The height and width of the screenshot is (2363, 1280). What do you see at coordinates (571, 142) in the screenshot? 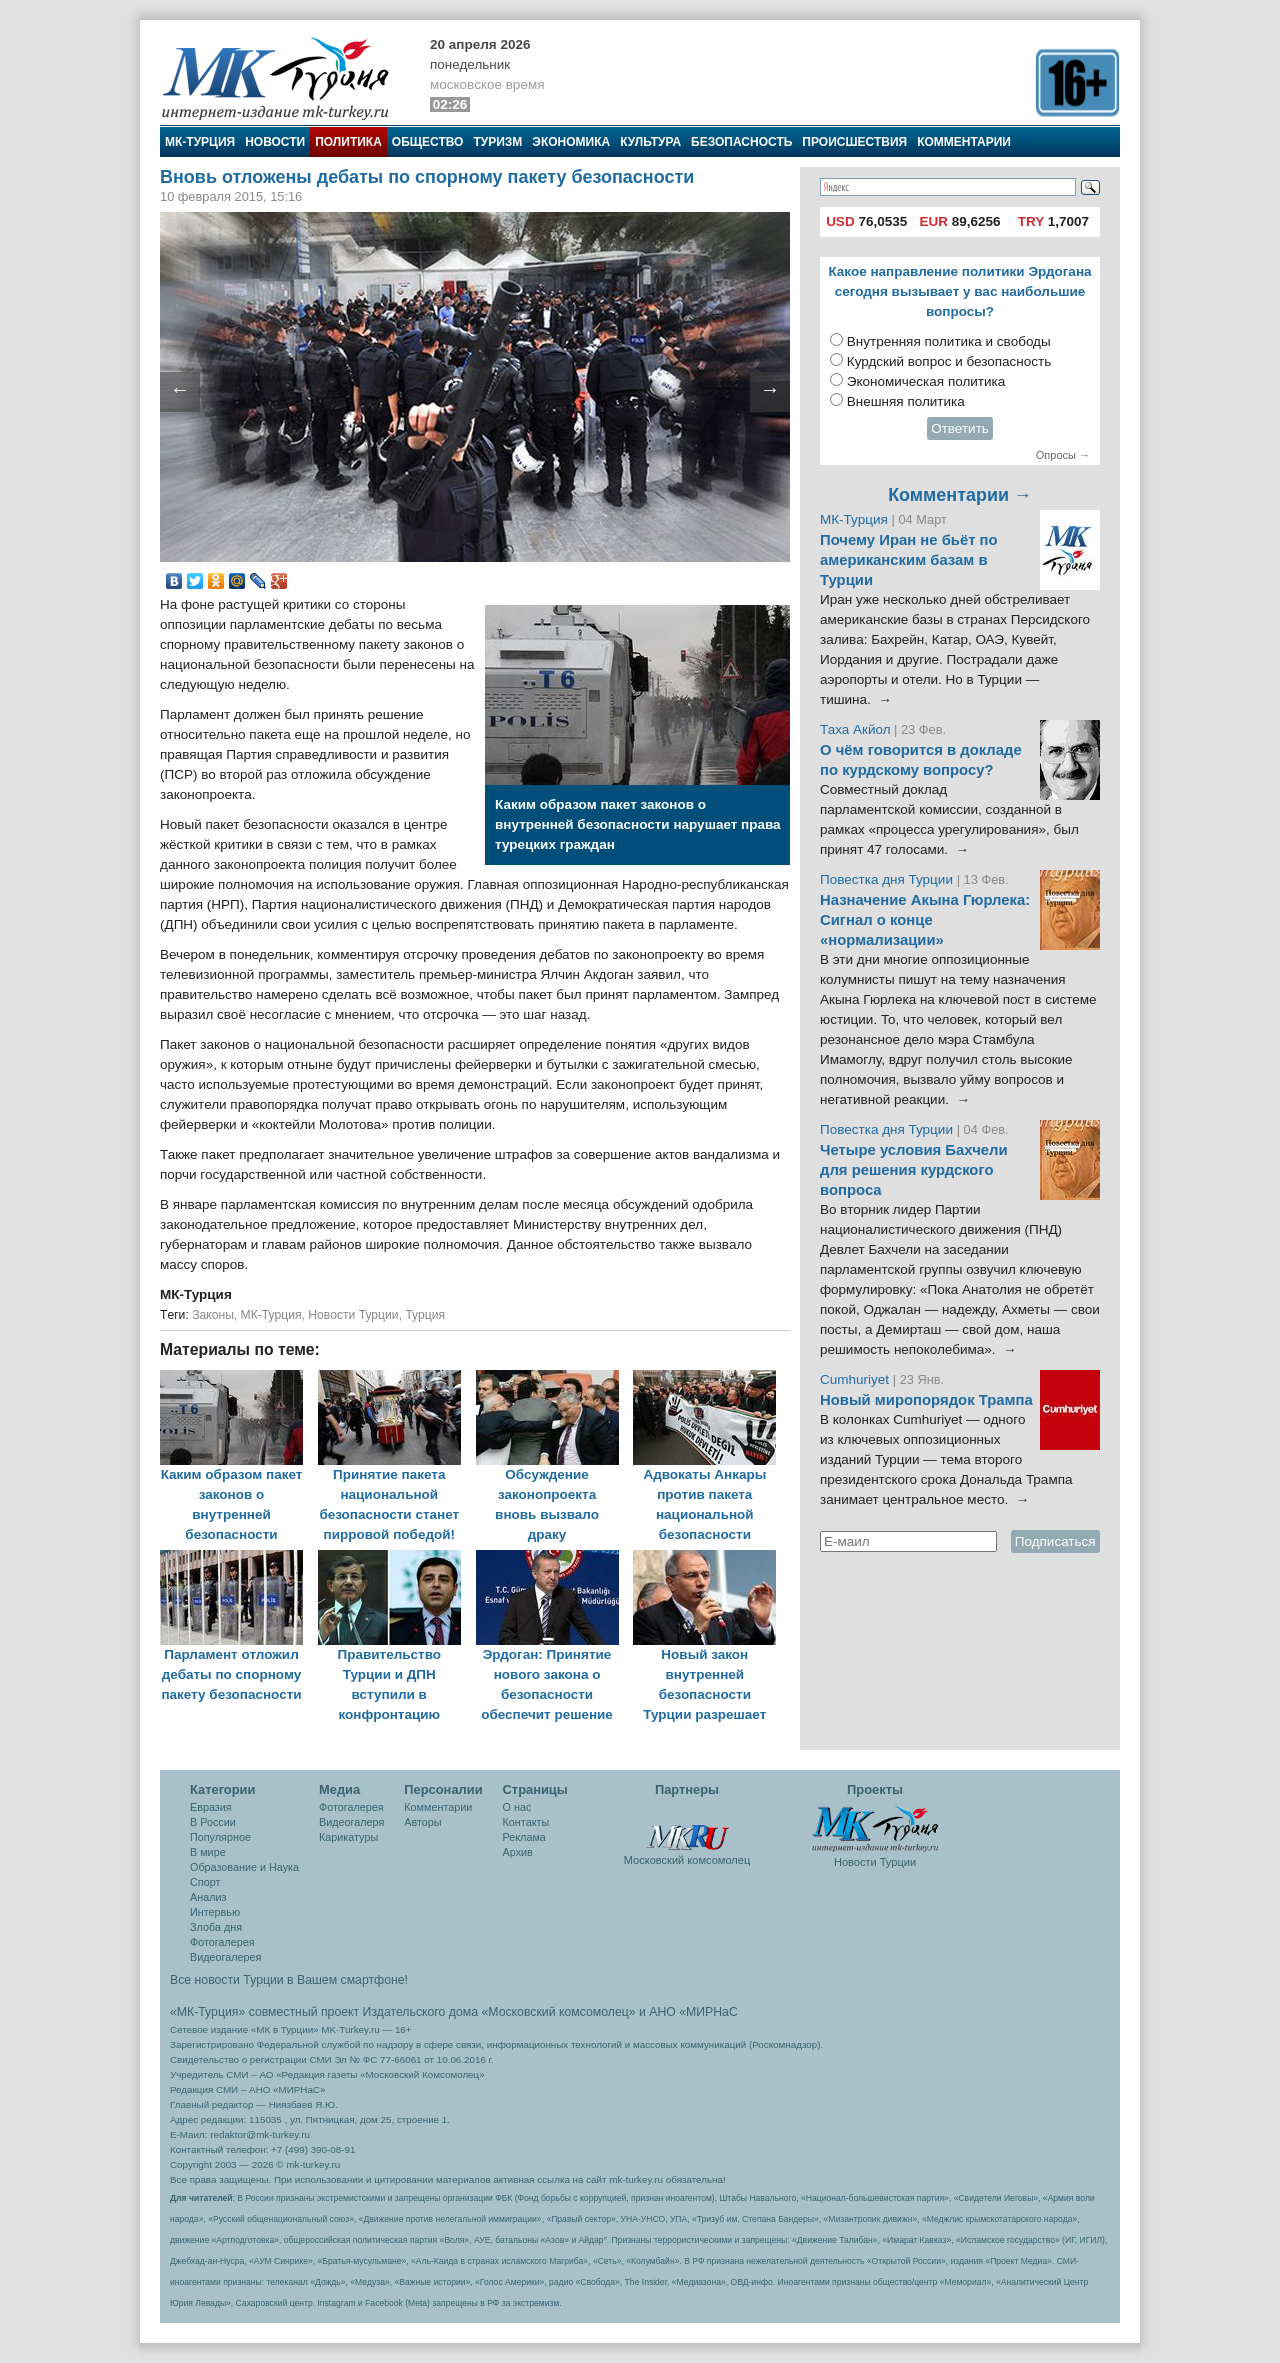
I see `Экономика` at bounding box center [571, 142].